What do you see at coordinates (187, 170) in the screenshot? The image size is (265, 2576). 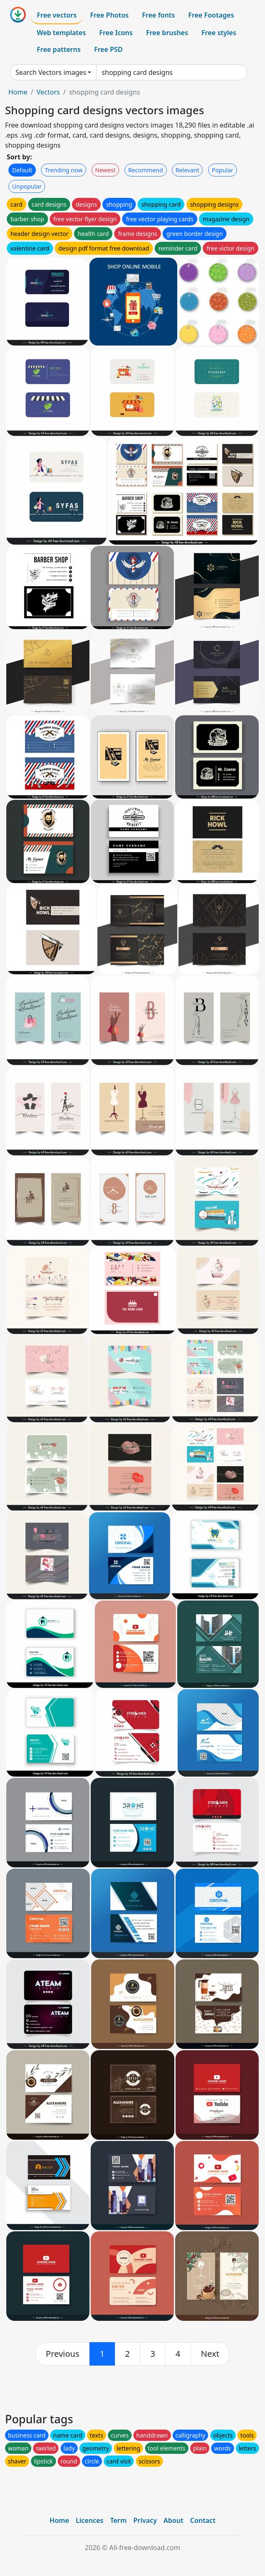 I see `Relevant` at bounding box center [187, 170].